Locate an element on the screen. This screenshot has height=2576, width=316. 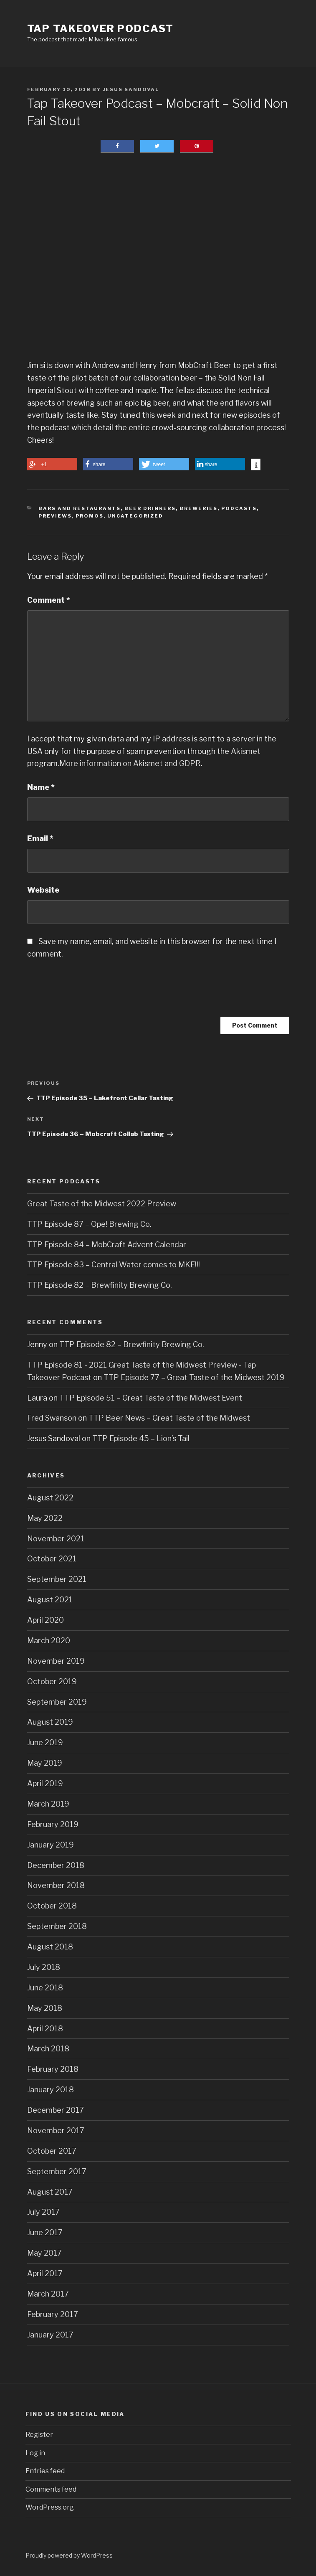
August 2022 is located at coordinates (50, 1497).